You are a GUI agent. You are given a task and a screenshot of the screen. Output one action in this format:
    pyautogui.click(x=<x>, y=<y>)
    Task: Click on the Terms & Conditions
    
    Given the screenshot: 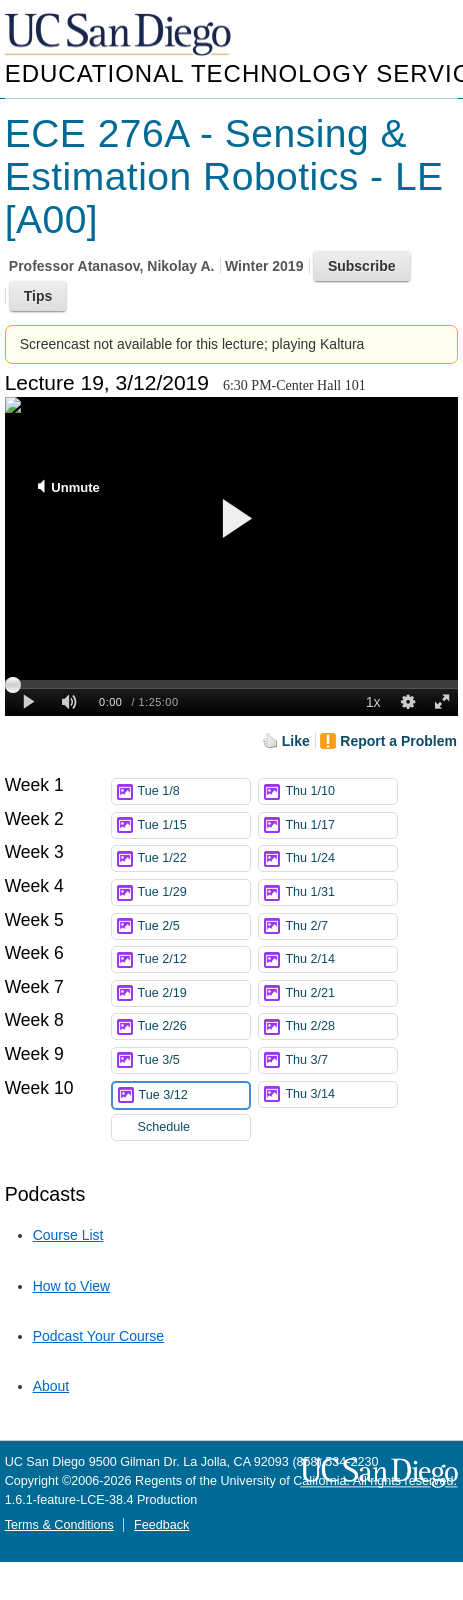 What is the action you would take?
    pyautogui.click(x=59, y=1525)
    